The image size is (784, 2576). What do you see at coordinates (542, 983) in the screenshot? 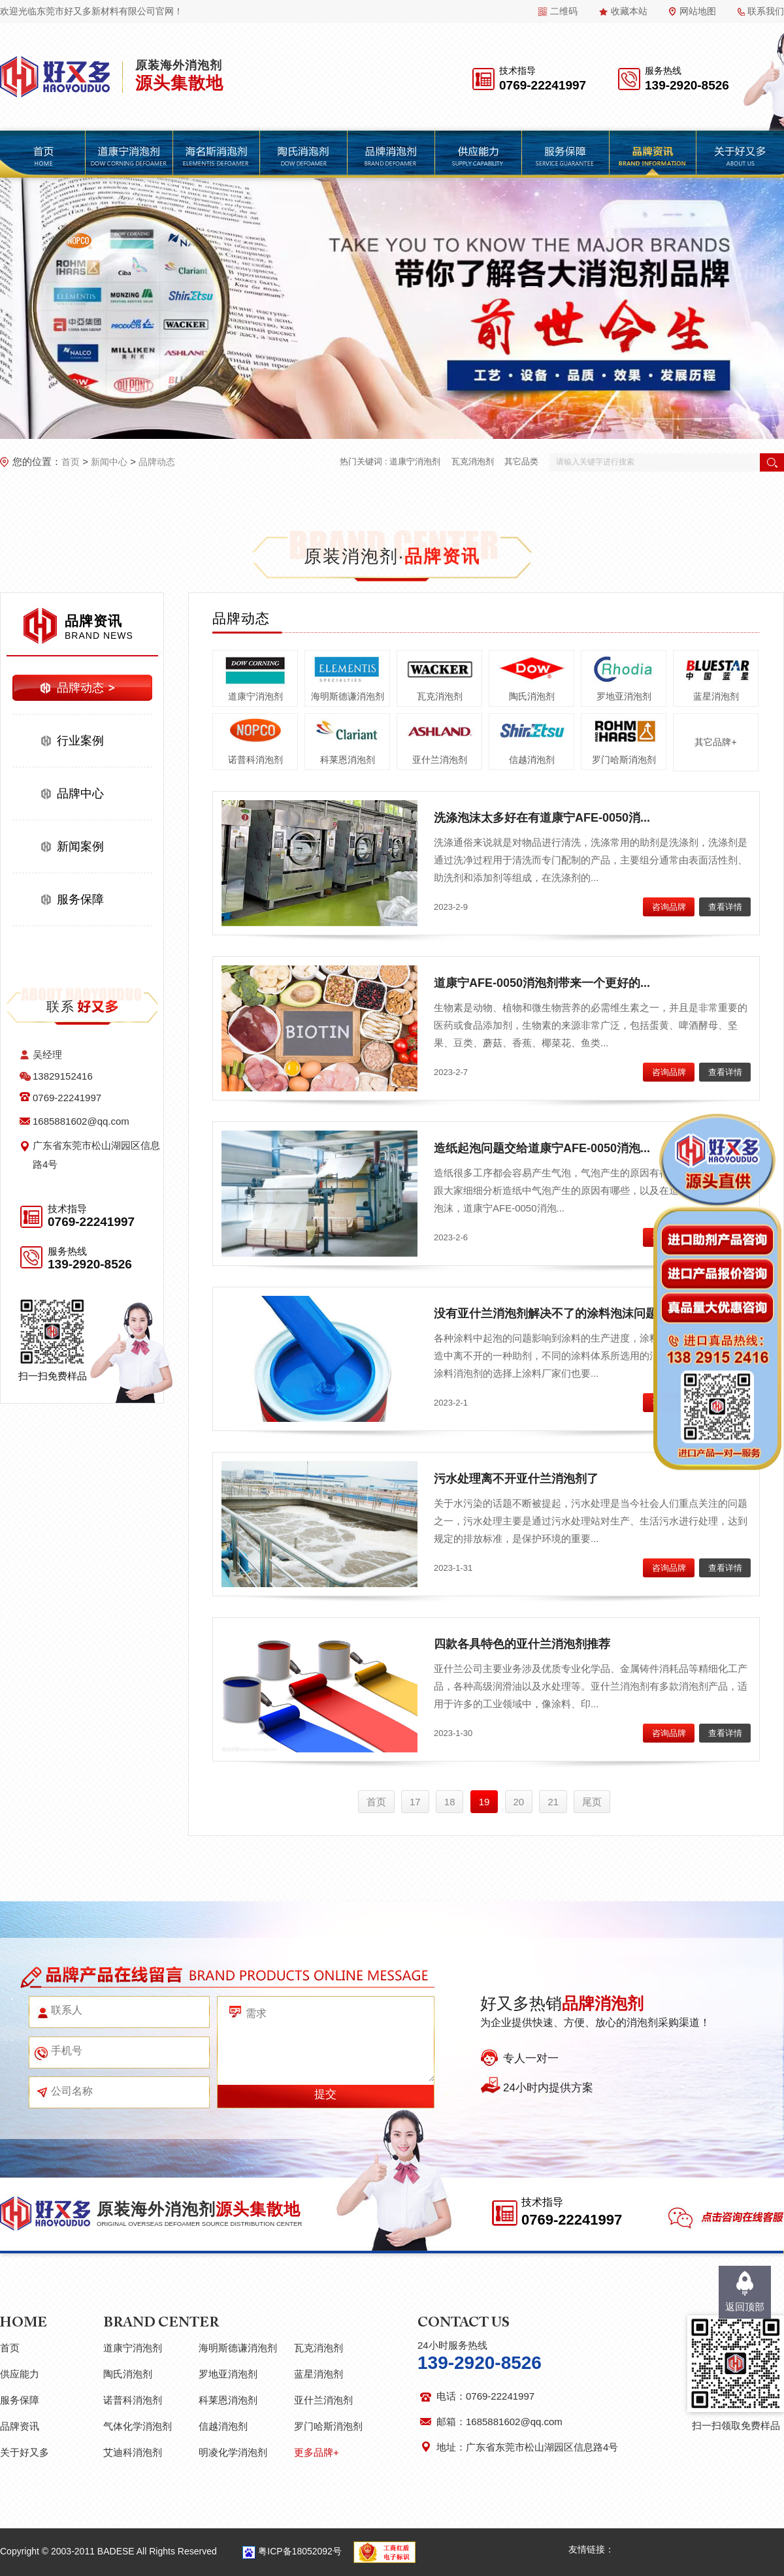
I see `道康宁AFE-0050消泡剂带来一个更好的...` at bounding box center [542, 983].